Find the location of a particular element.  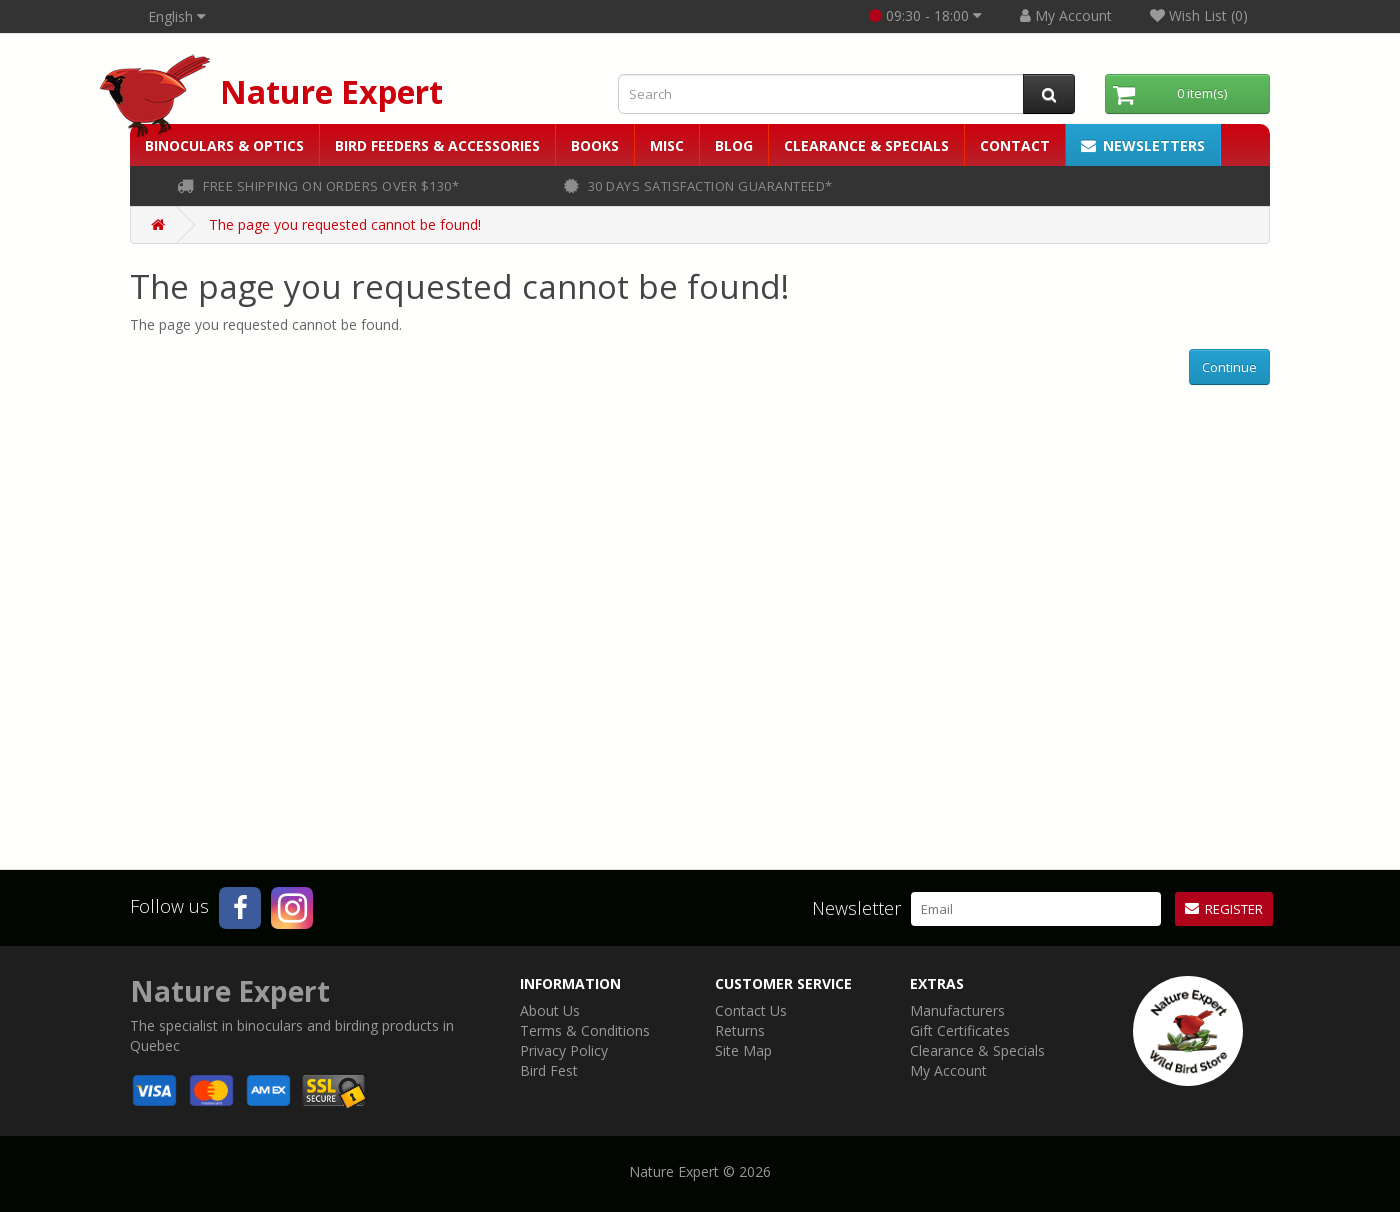

The page you requested cannot be found! is located at coordinates (345, 224).